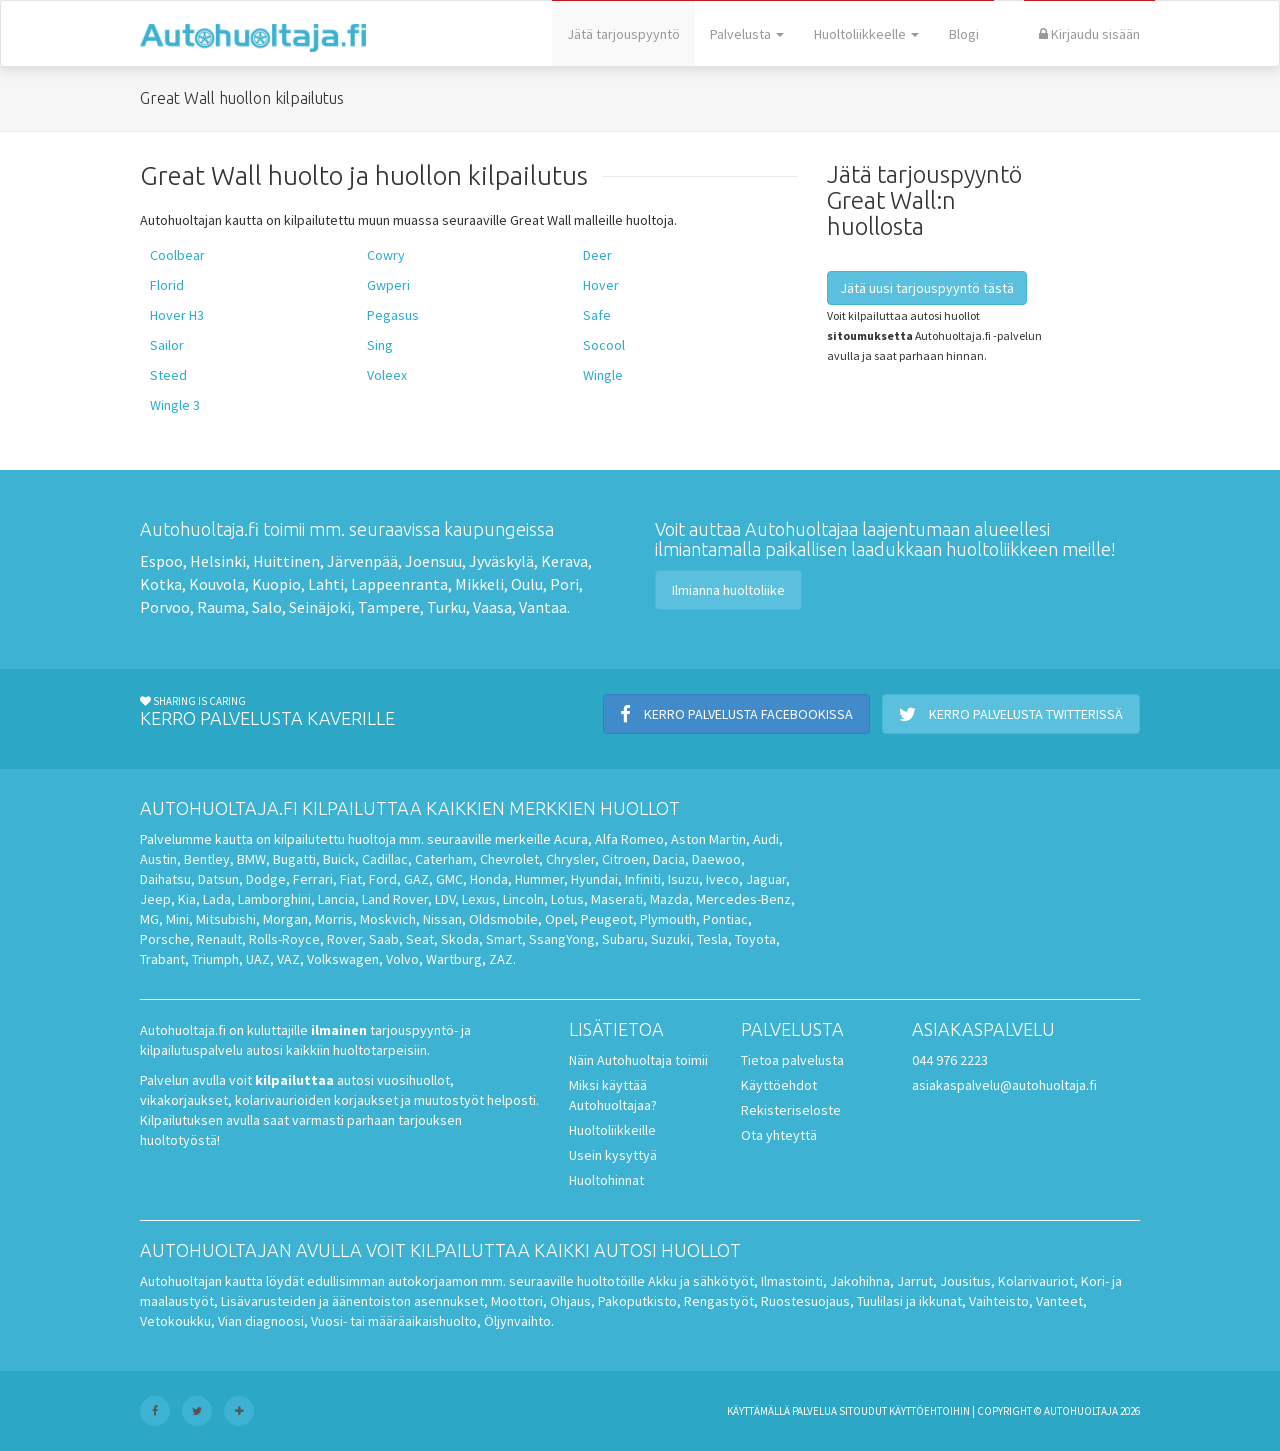 The width and height of the screenshot is (1280, 1451). I want to click on 044 976 2223, so click(950, 1060).